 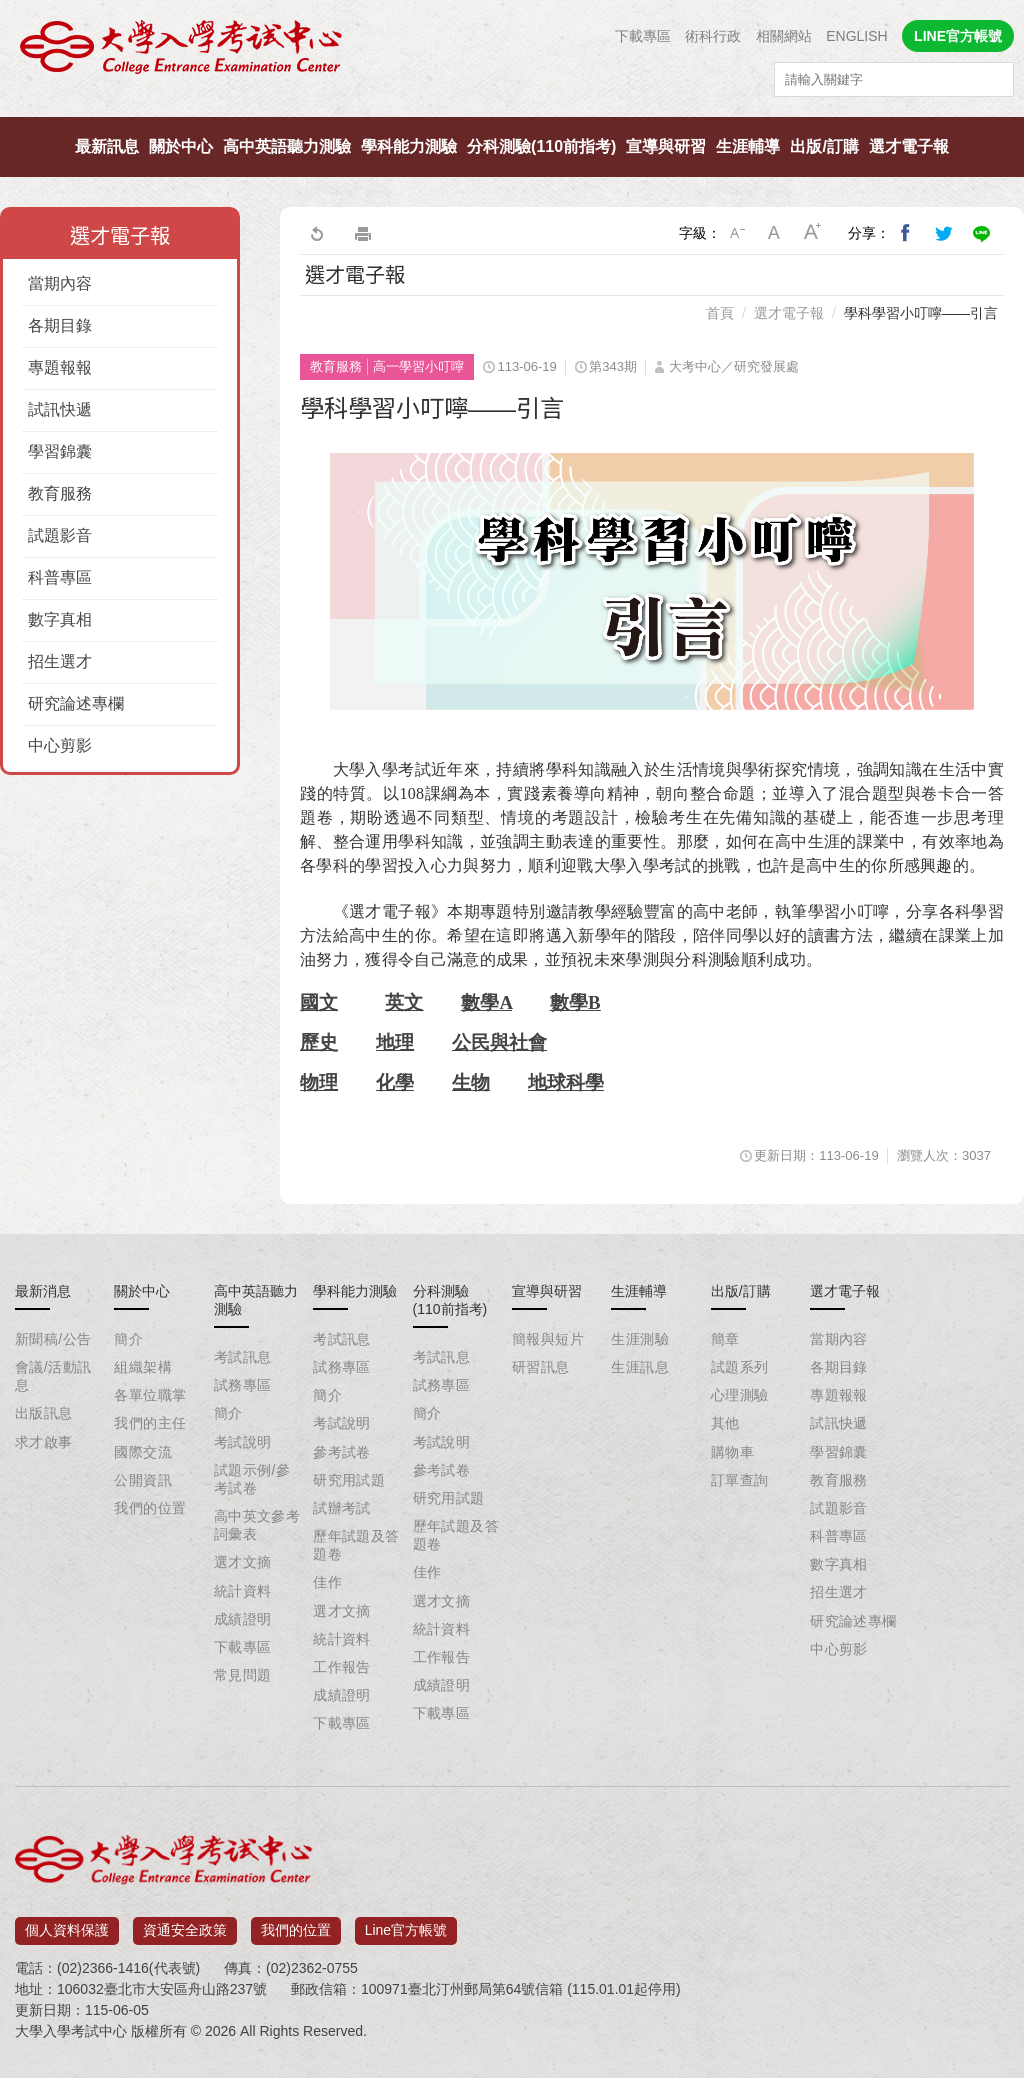 What do you see at coordinates (243, 1591) in the screenshot?
I see `統計資料` at bounding box center [243, 1591].